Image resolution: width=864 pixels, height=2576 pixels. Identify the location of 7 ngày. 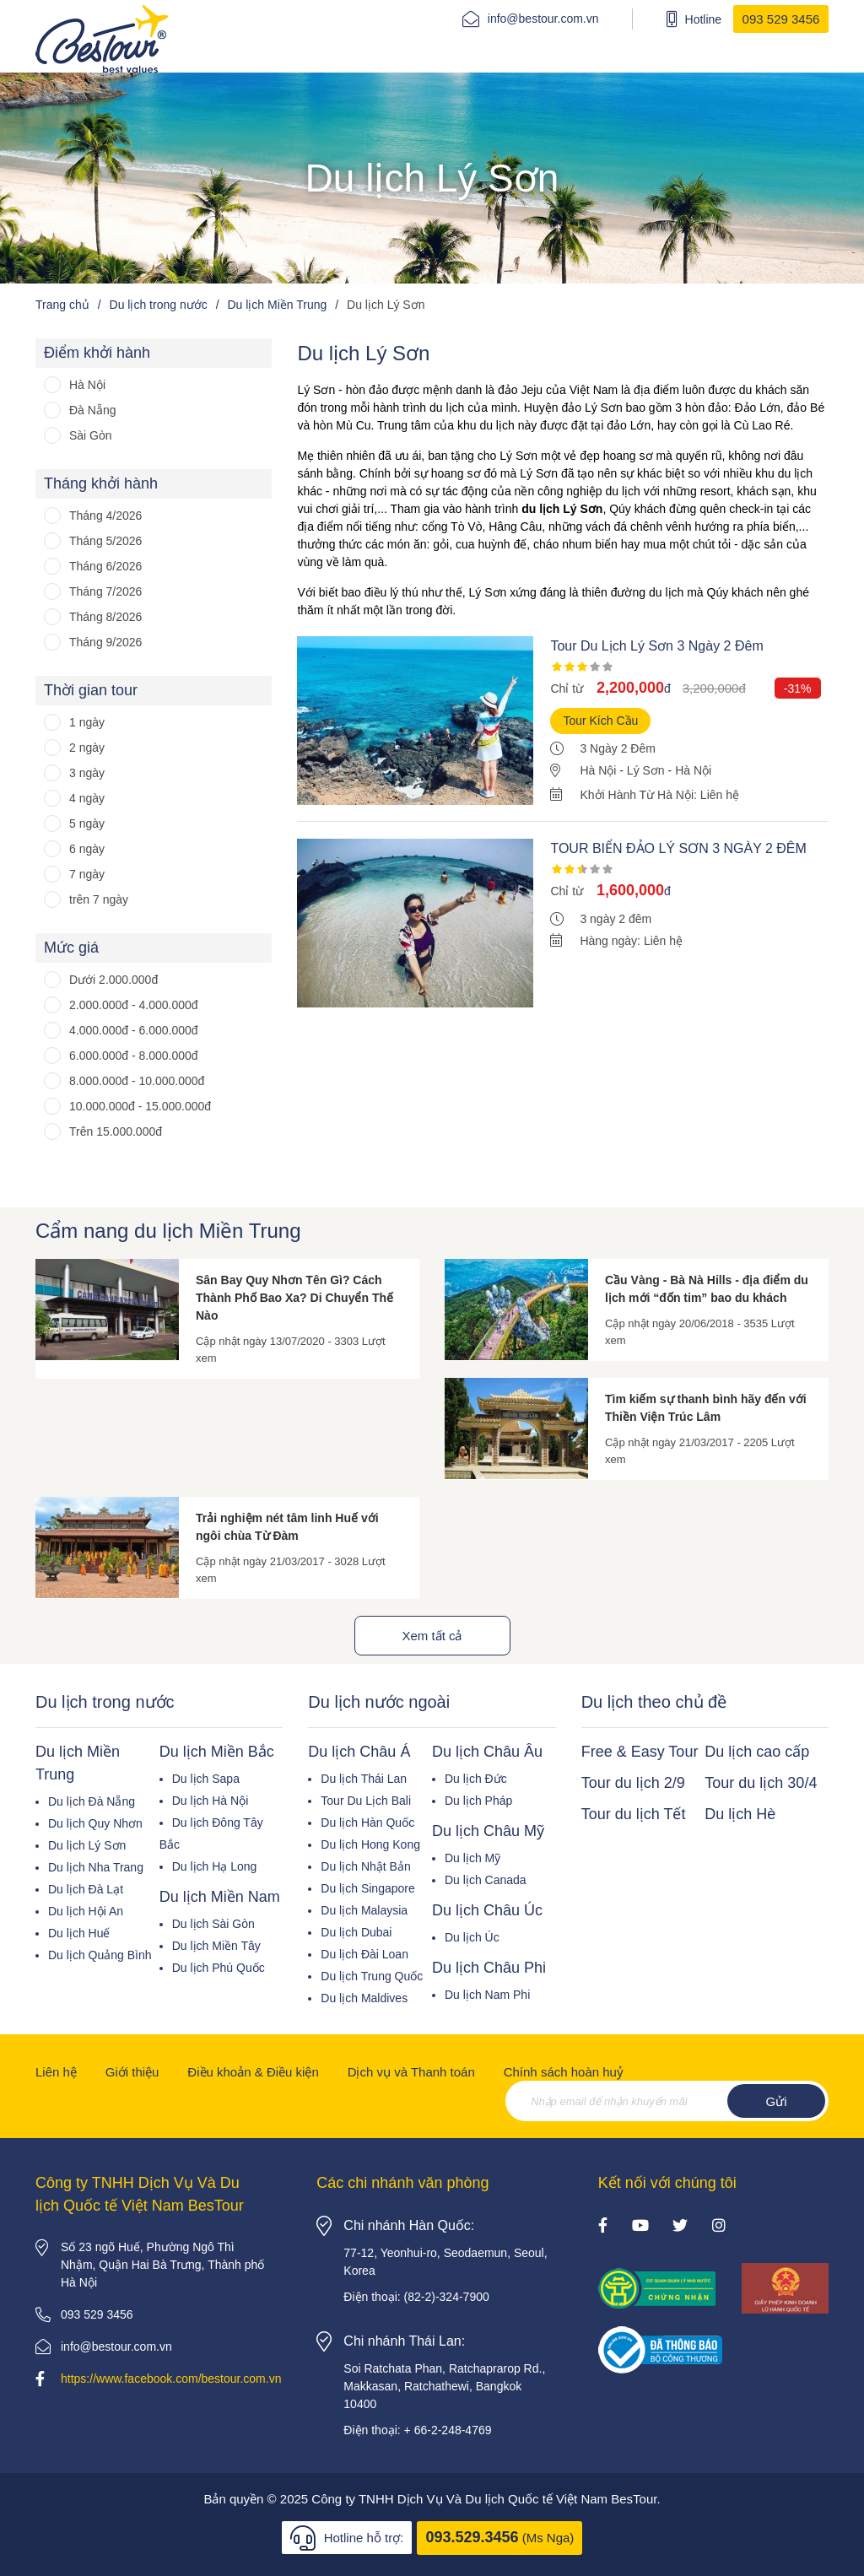
(87, 874).